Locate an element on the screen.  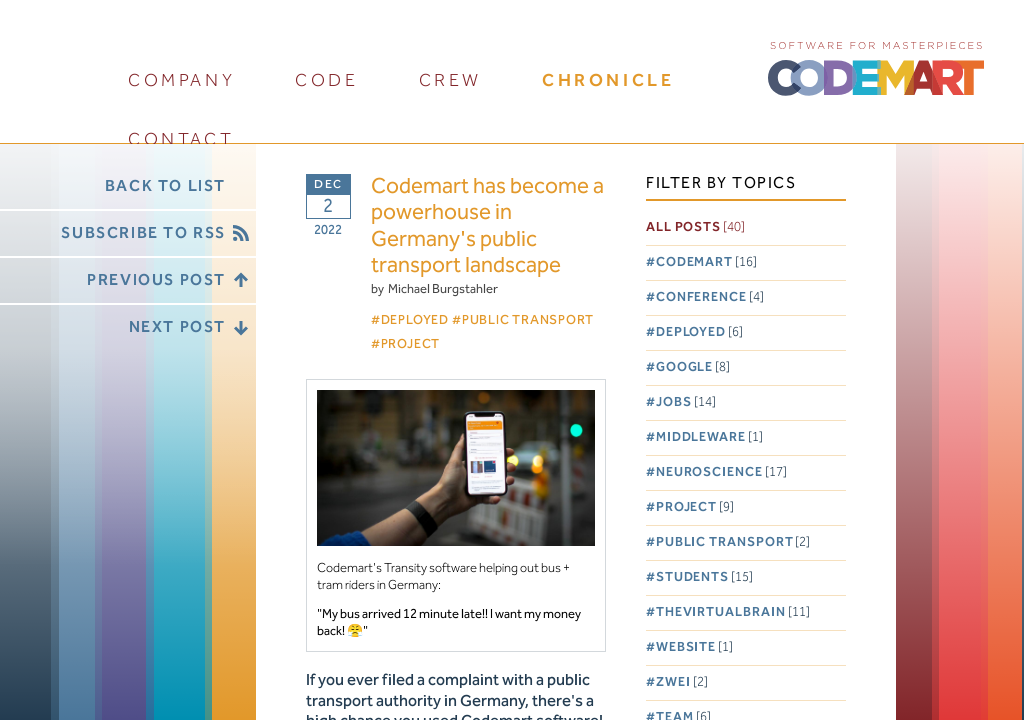
Conference is located at coordinates (710, 297).